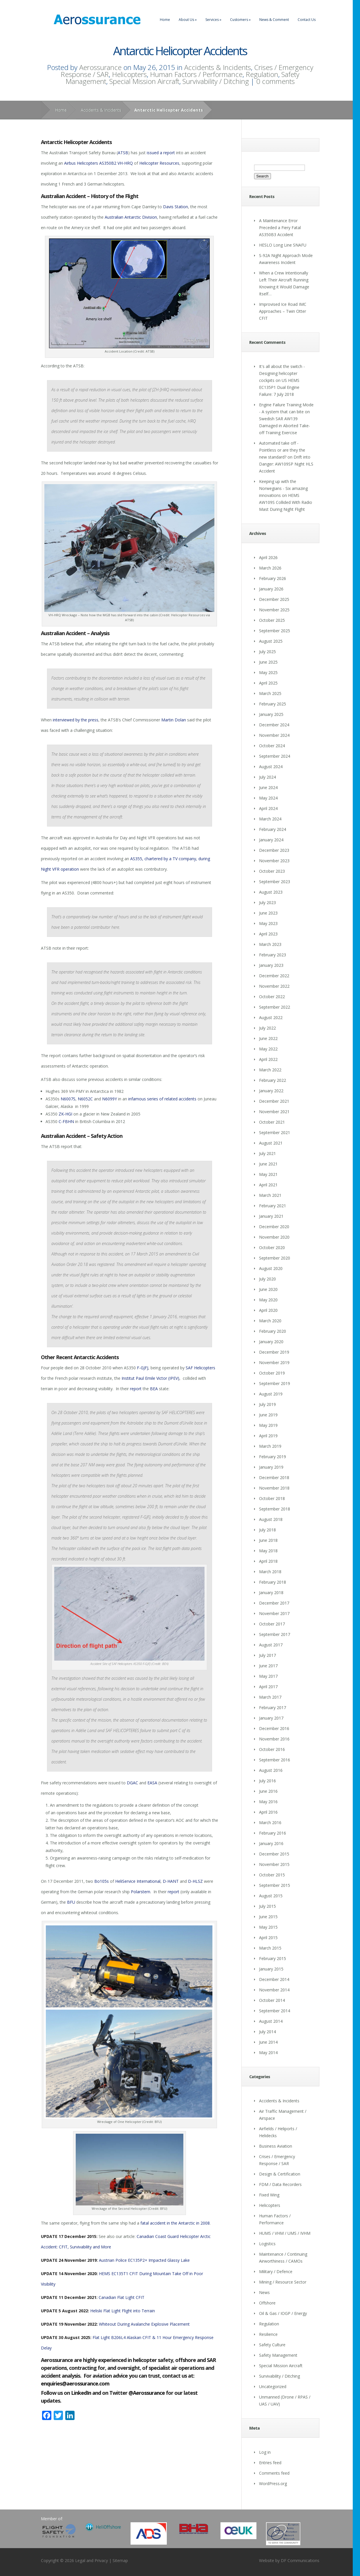 The height and width of the screenshot is (2576, 360). I want to click on May 2025, so click(268, 672).